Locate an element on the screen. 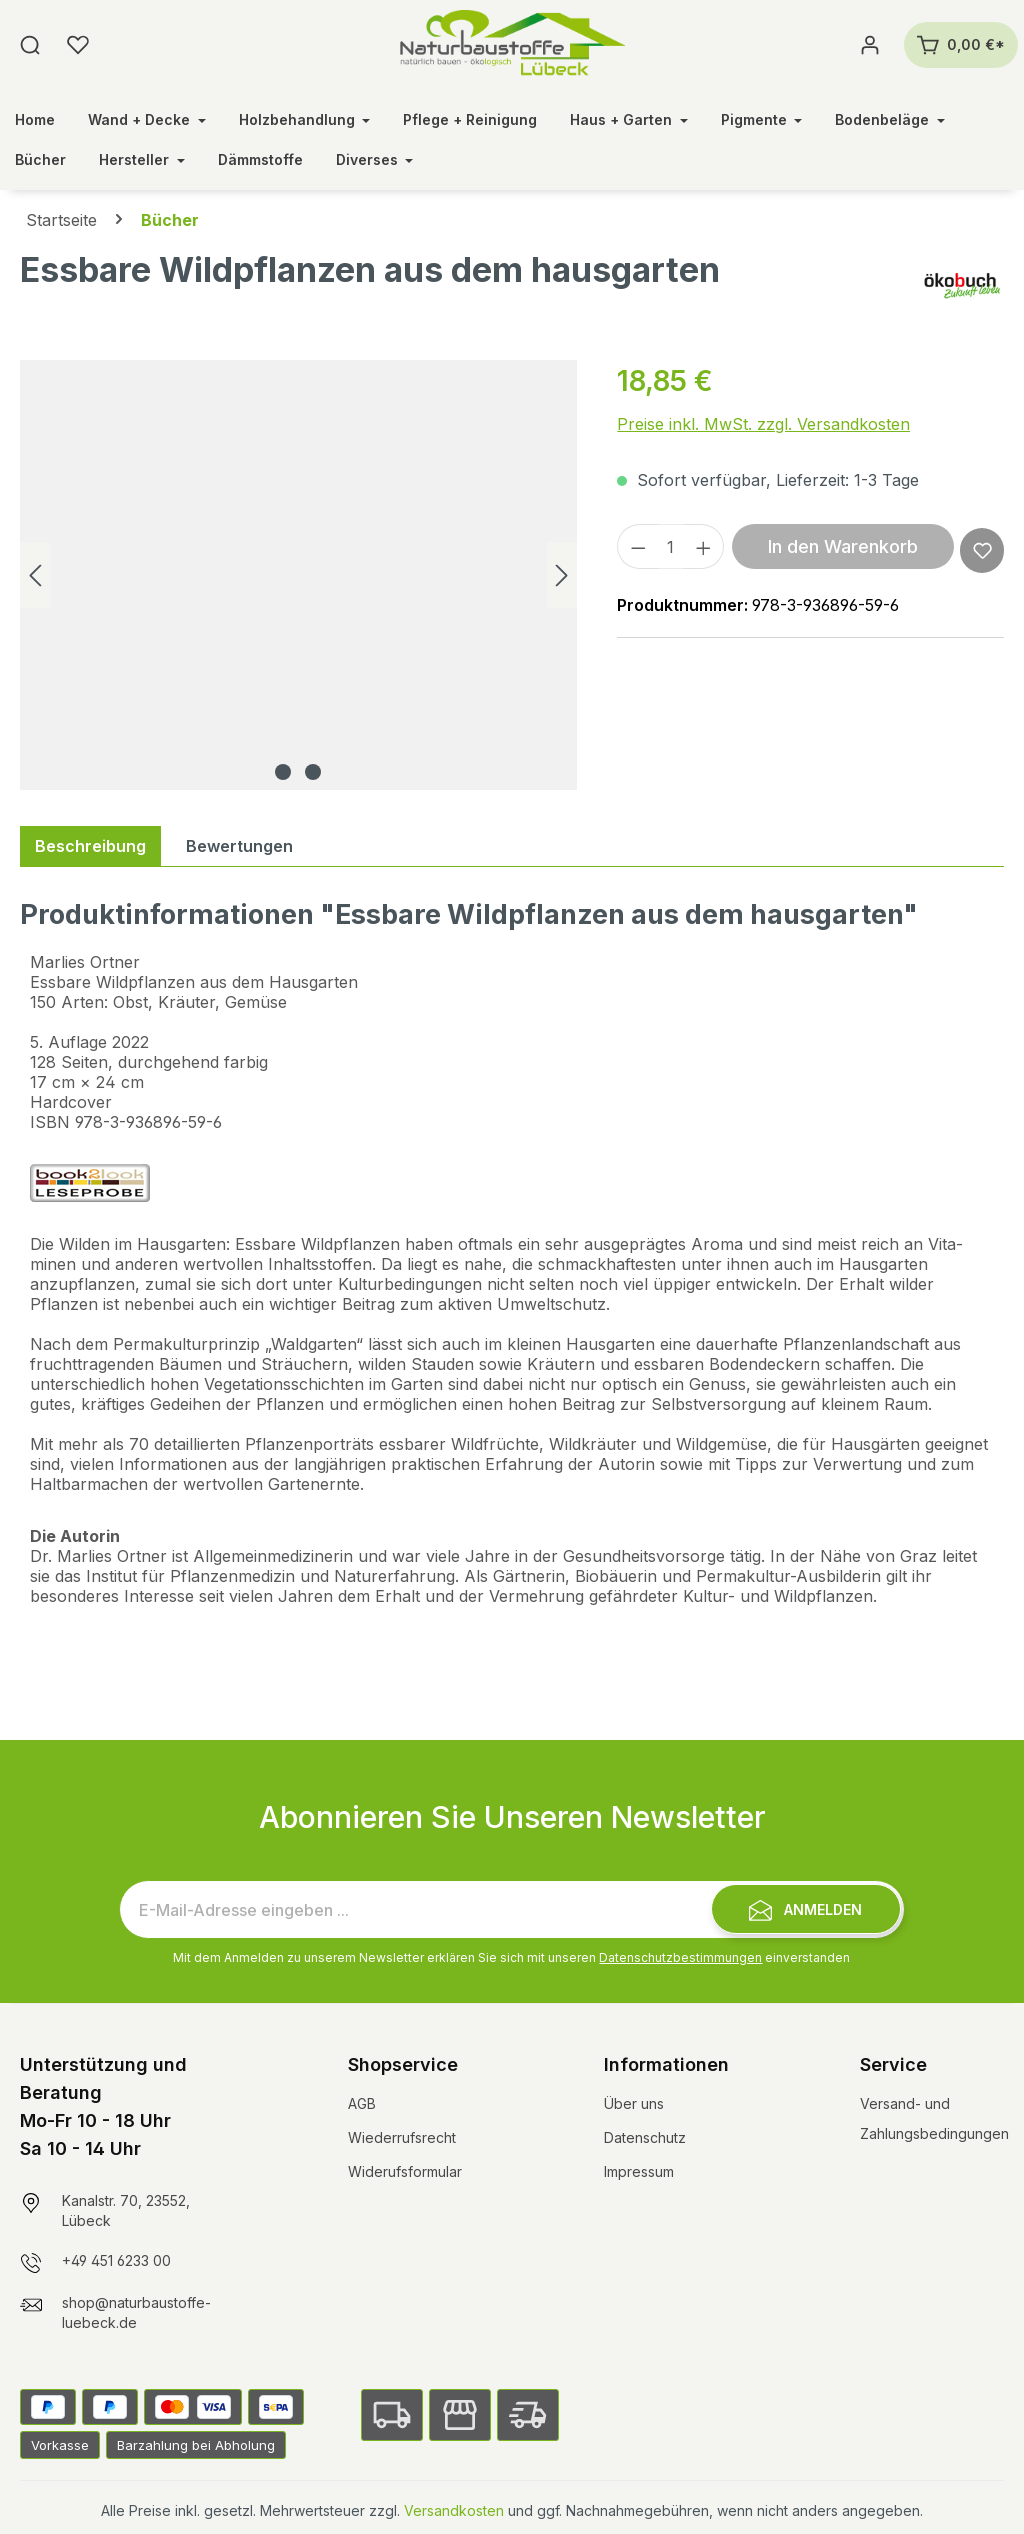 Image resolution: width=1024 pixels, height=2534 pixels. [Zeige Bild 2 von 2] is located at coordinates (313, 772).